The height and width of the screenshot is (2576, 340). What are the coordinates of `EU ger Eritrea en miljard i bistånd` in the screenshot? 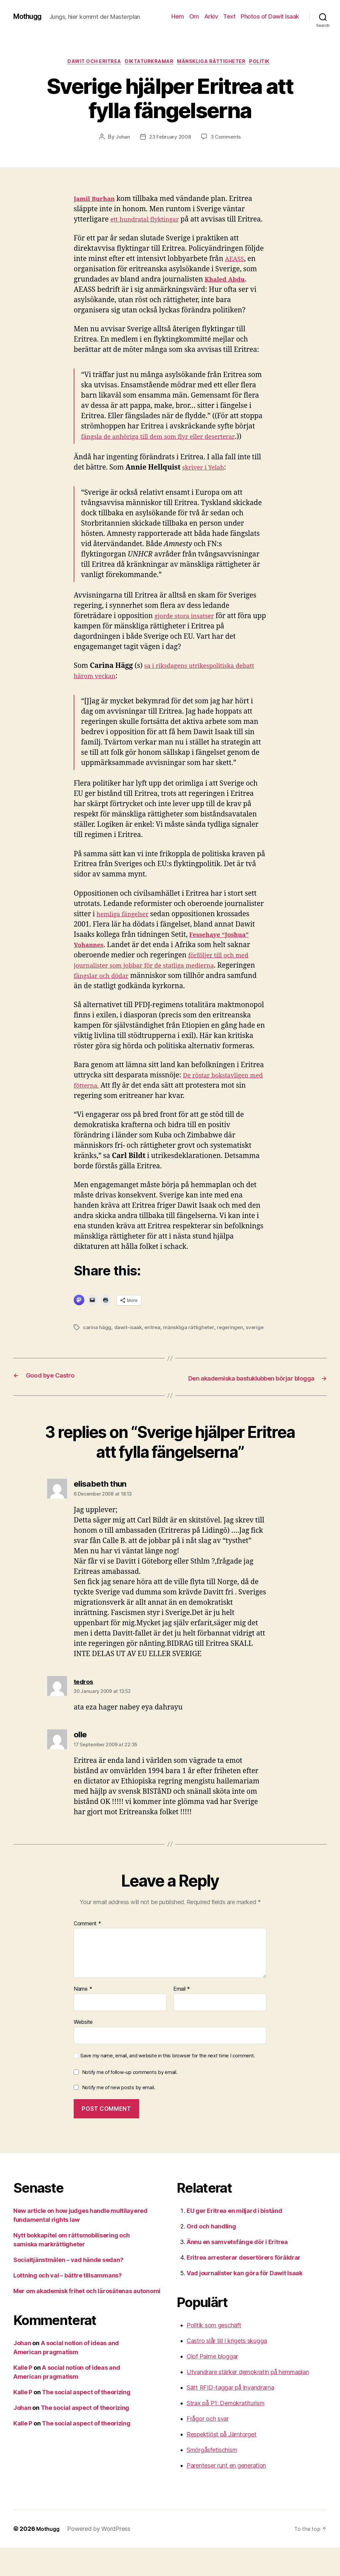 It's located at (234, 2239).